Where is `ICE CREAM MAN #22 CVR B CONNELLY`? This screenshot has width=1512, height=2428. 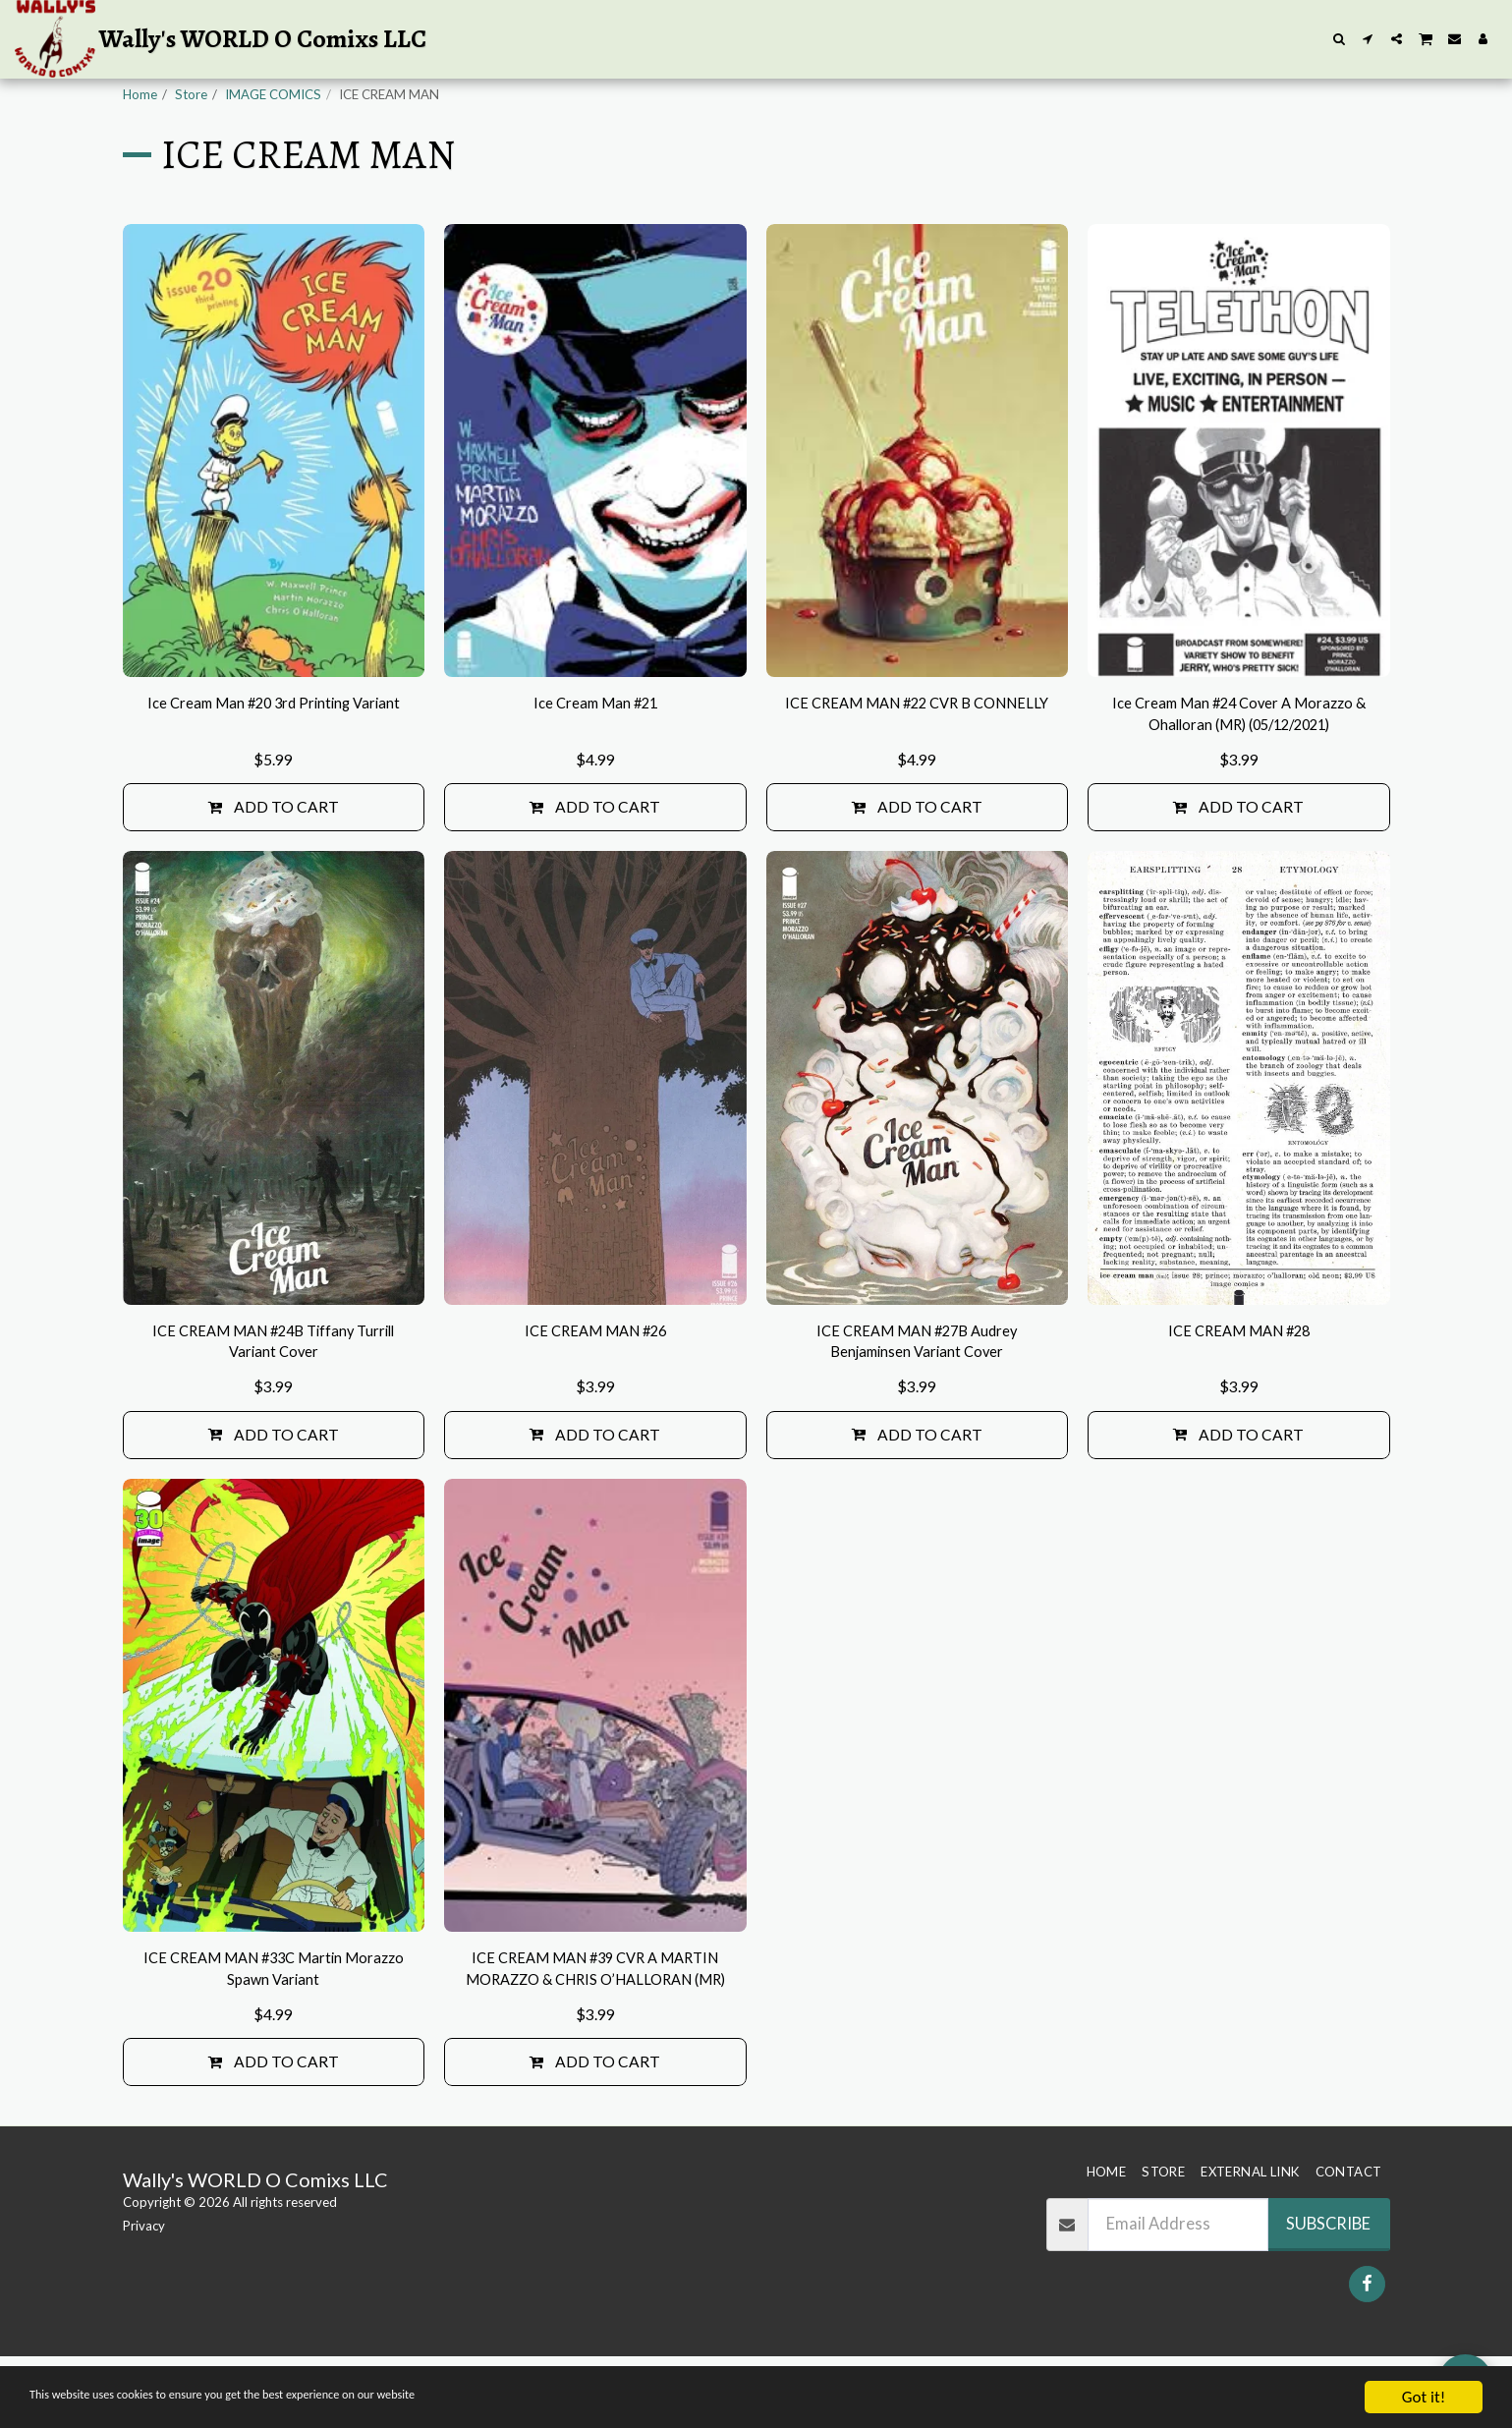
ICE CREAM MAN #22 CVR B CONNELLY is located at coordinates (916, 765).